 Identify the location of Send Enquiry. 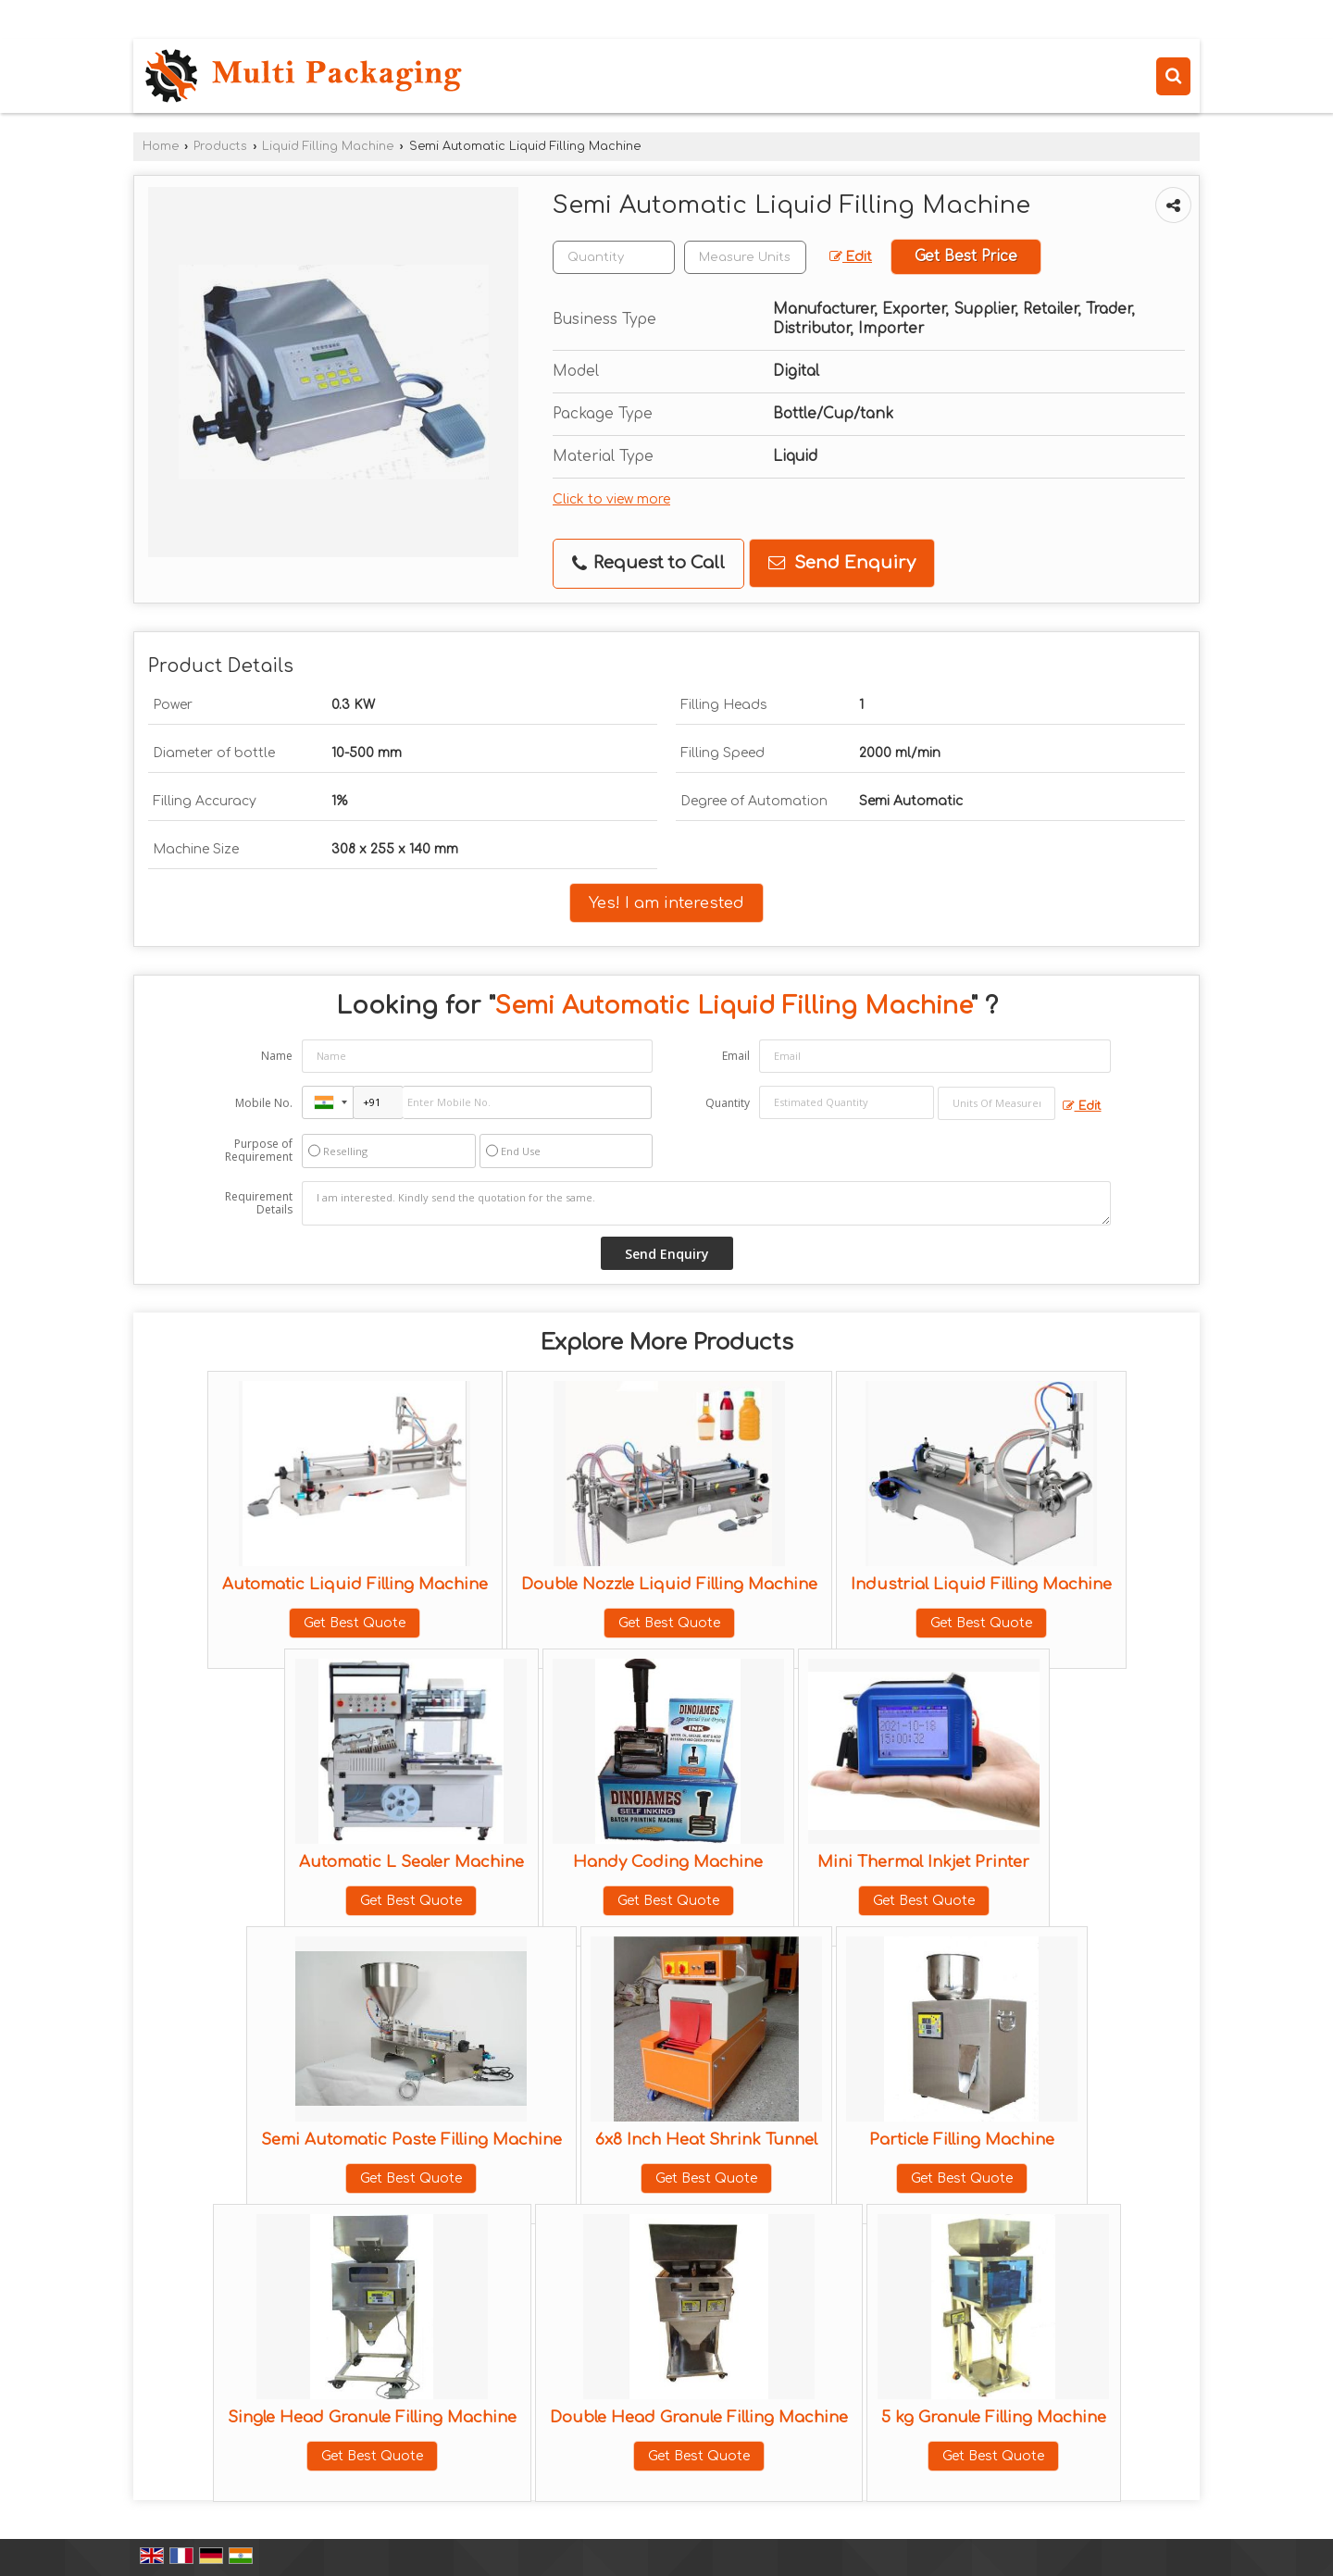
(842, 563).